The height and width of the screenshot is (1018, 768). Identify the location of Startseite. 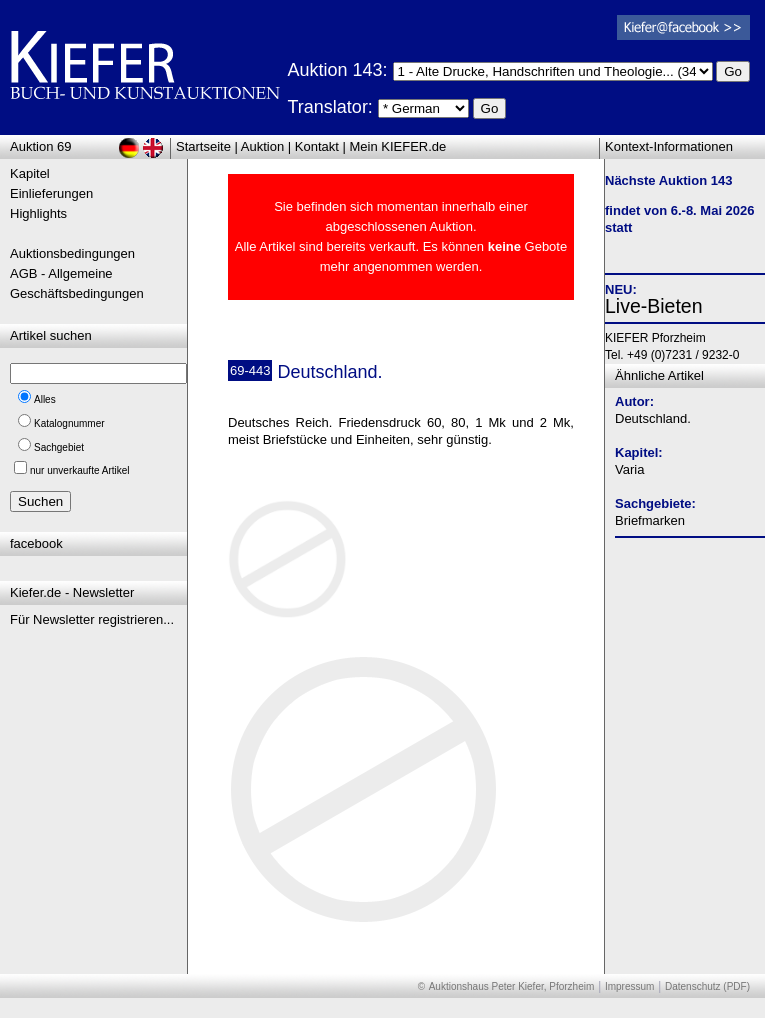
(203, 146).